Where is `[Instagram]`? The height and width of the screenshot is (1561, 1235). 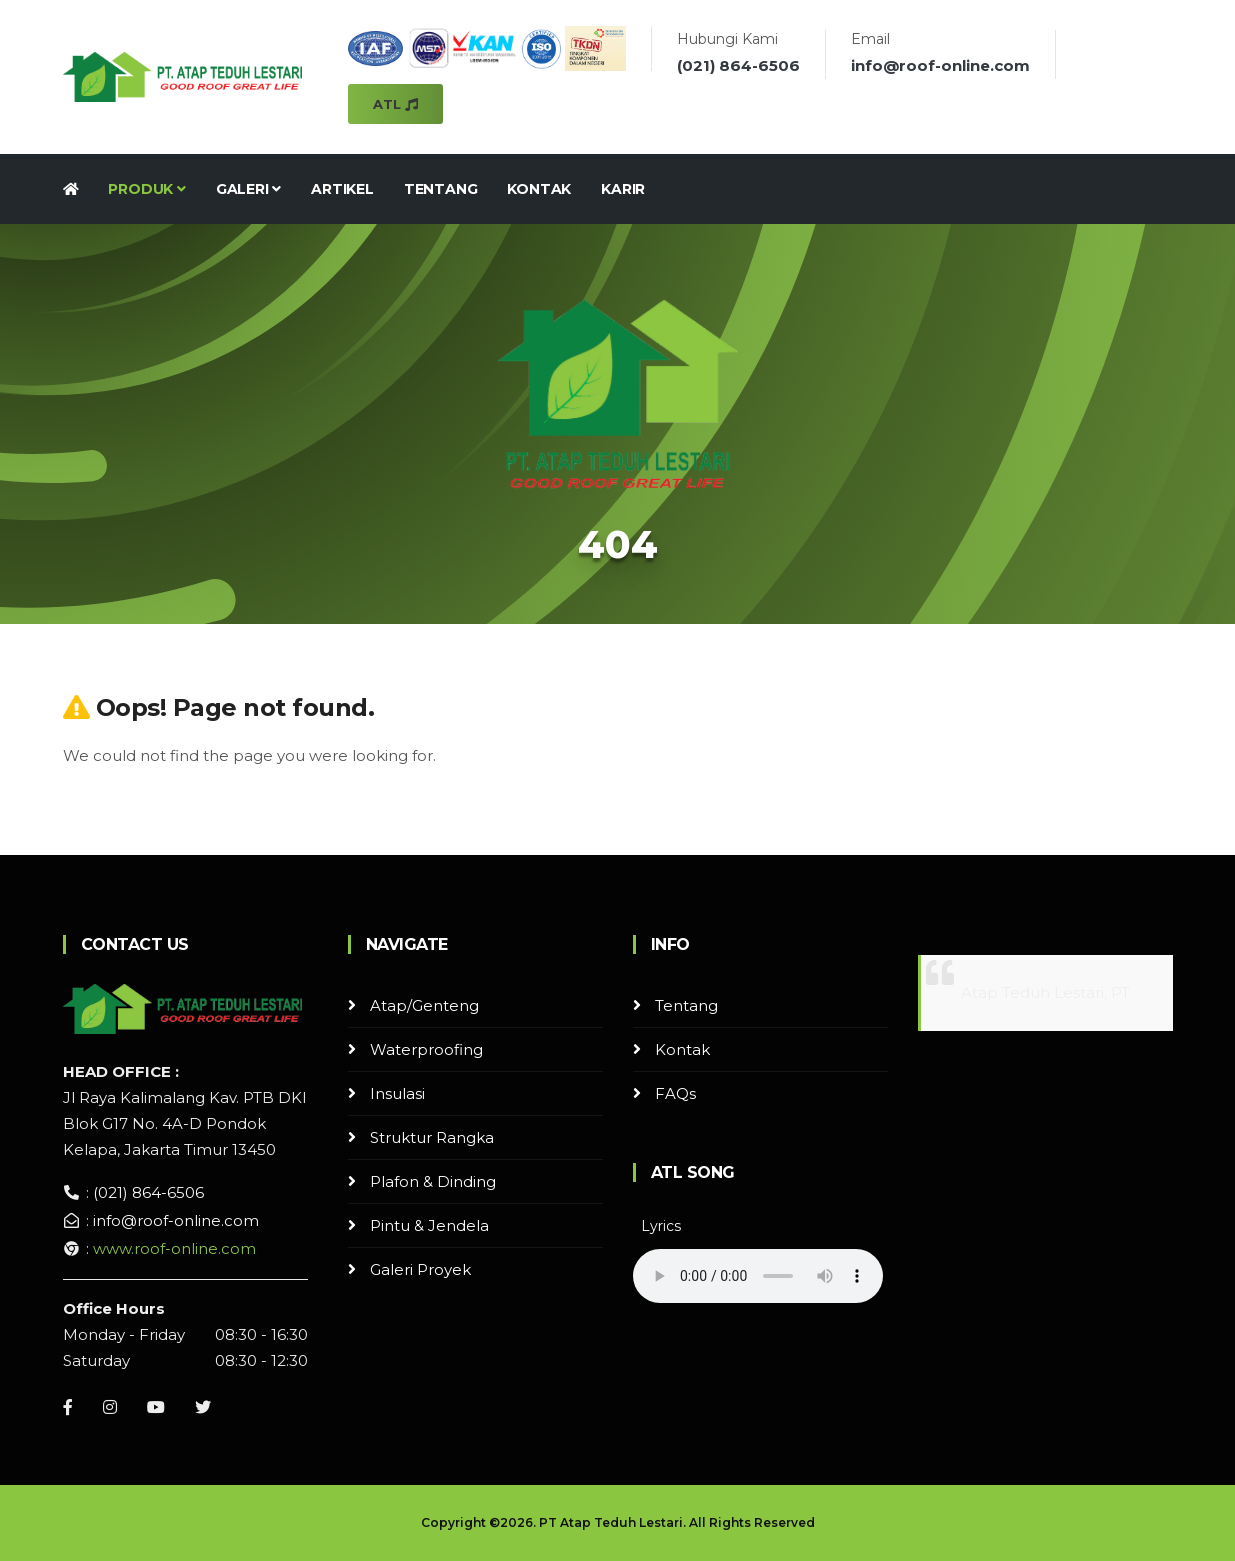
[Instagram] is located at coordinates (110, 1407).